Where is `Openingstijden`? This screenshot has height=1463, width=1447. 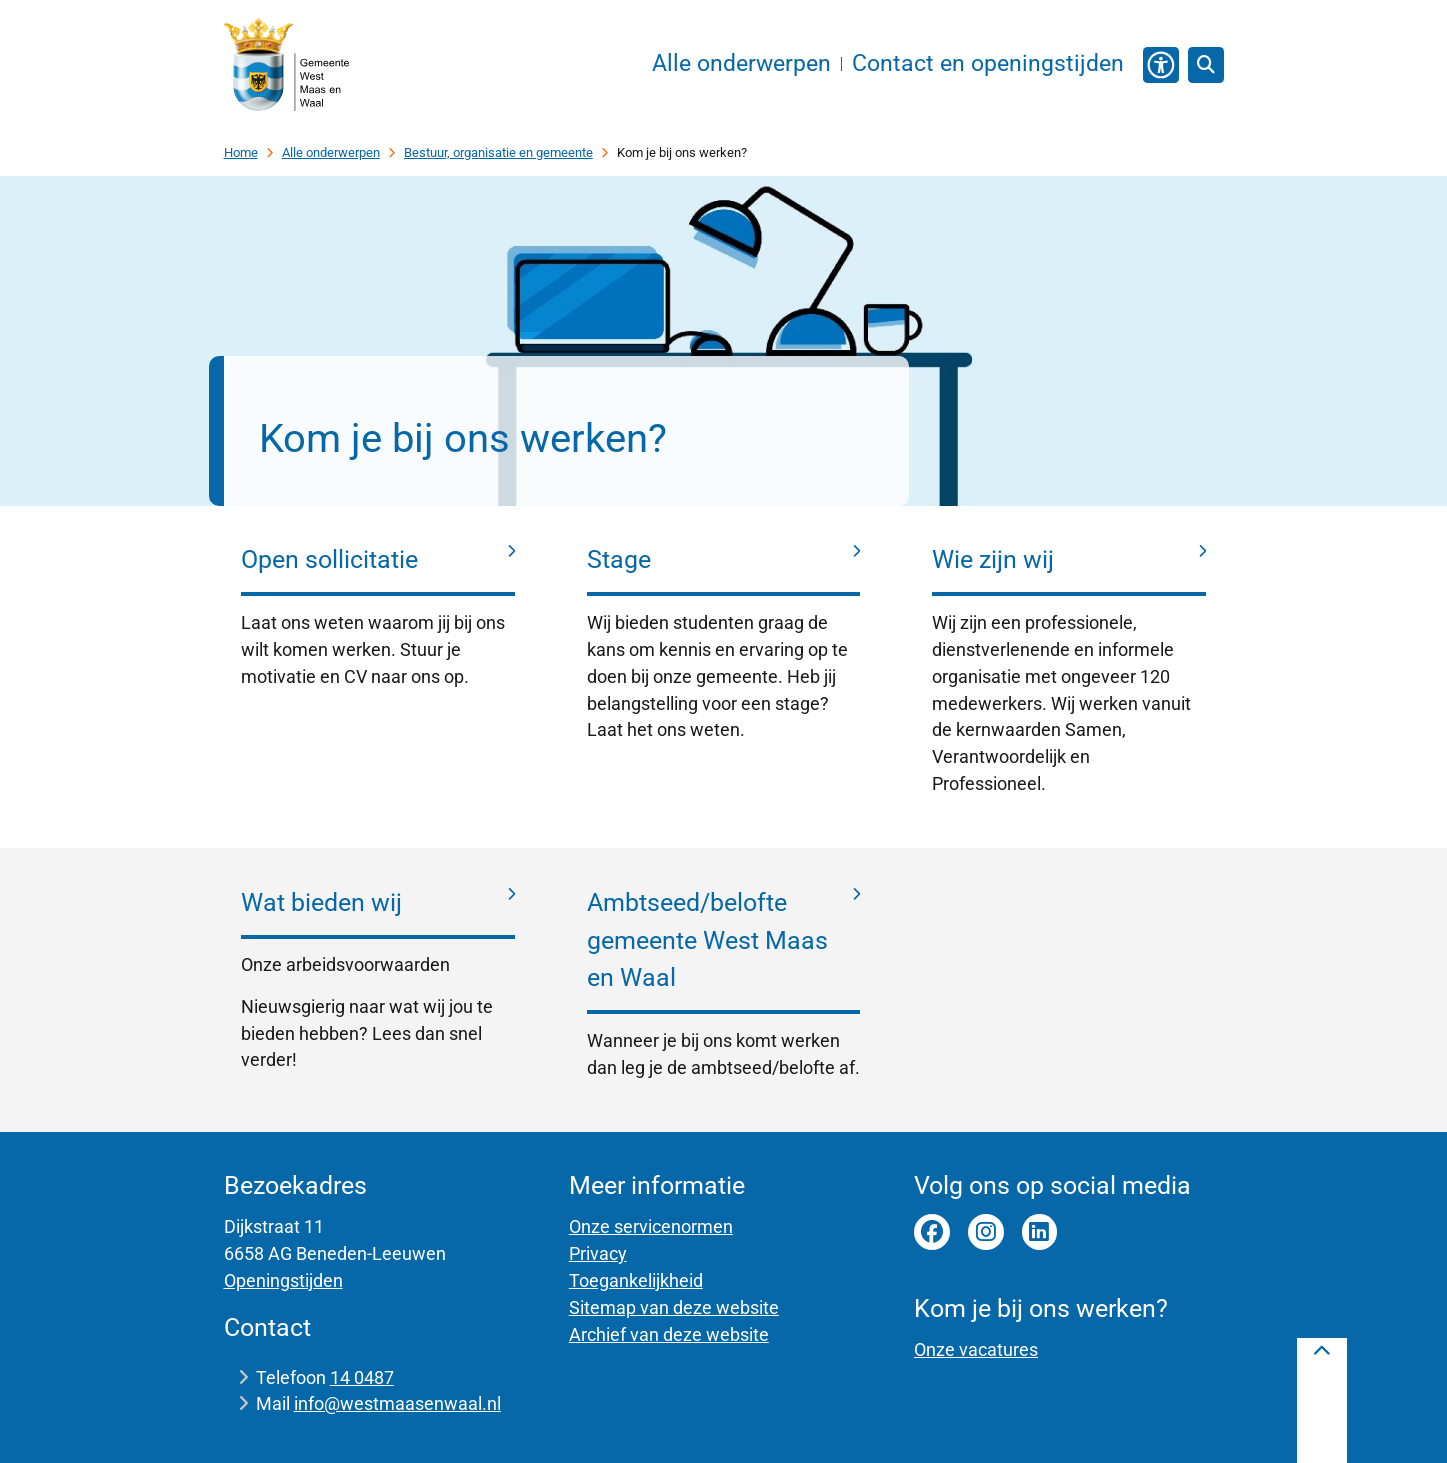 Openingstijden is located at coordinates (283, 1280).